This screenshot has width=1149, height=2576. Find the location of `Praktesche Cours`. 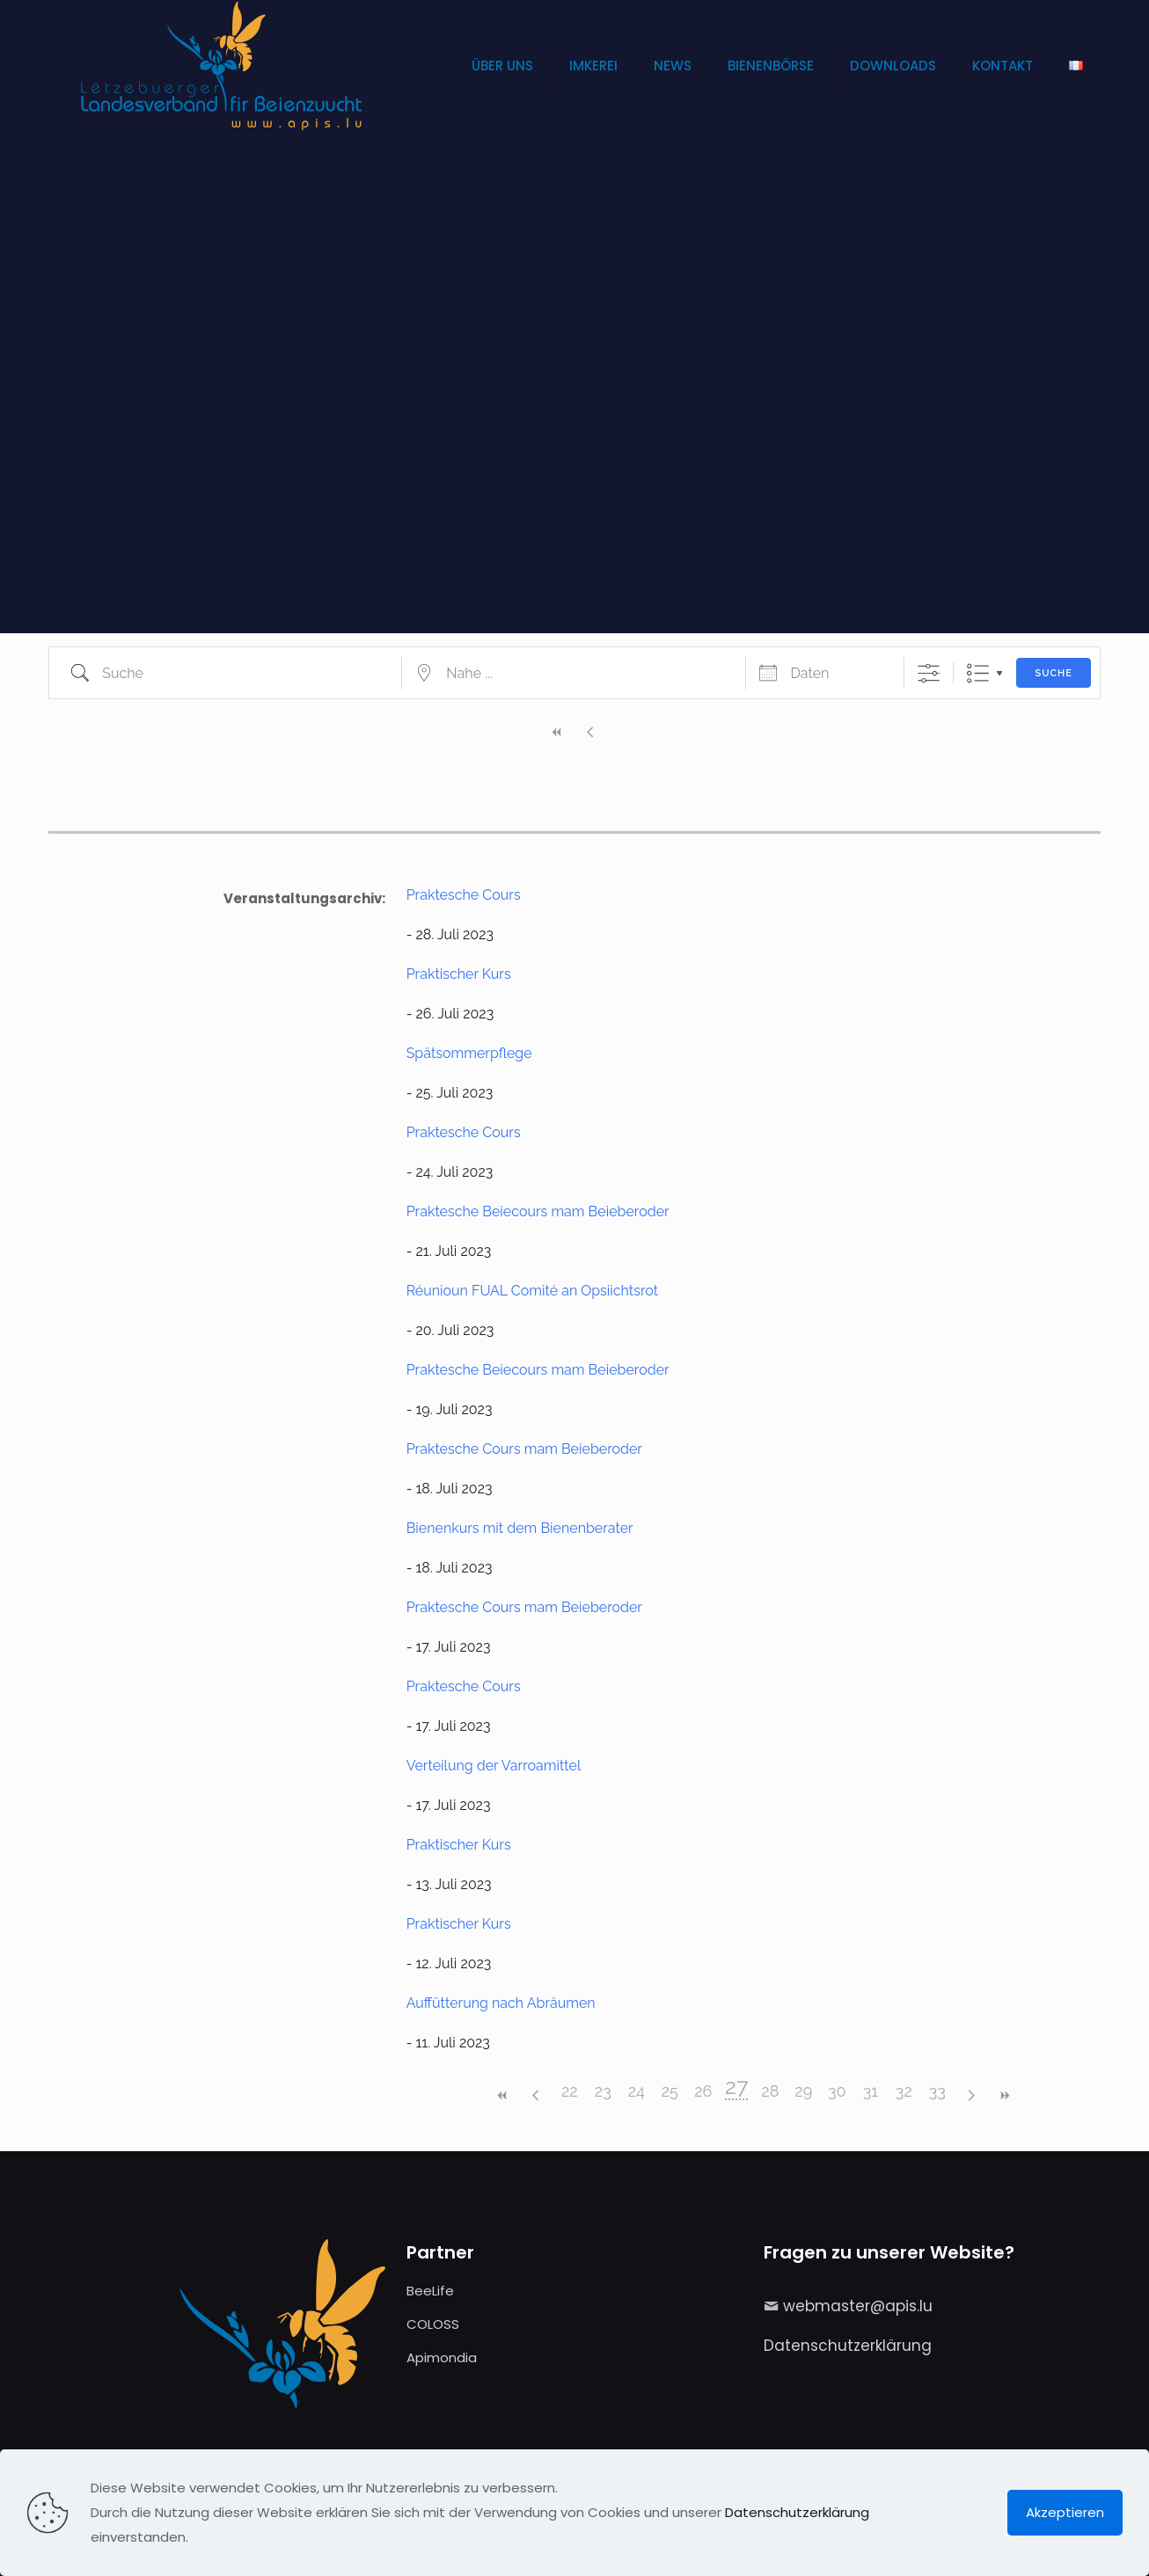

Praktesche Cours is located at coordinates (463, 895).